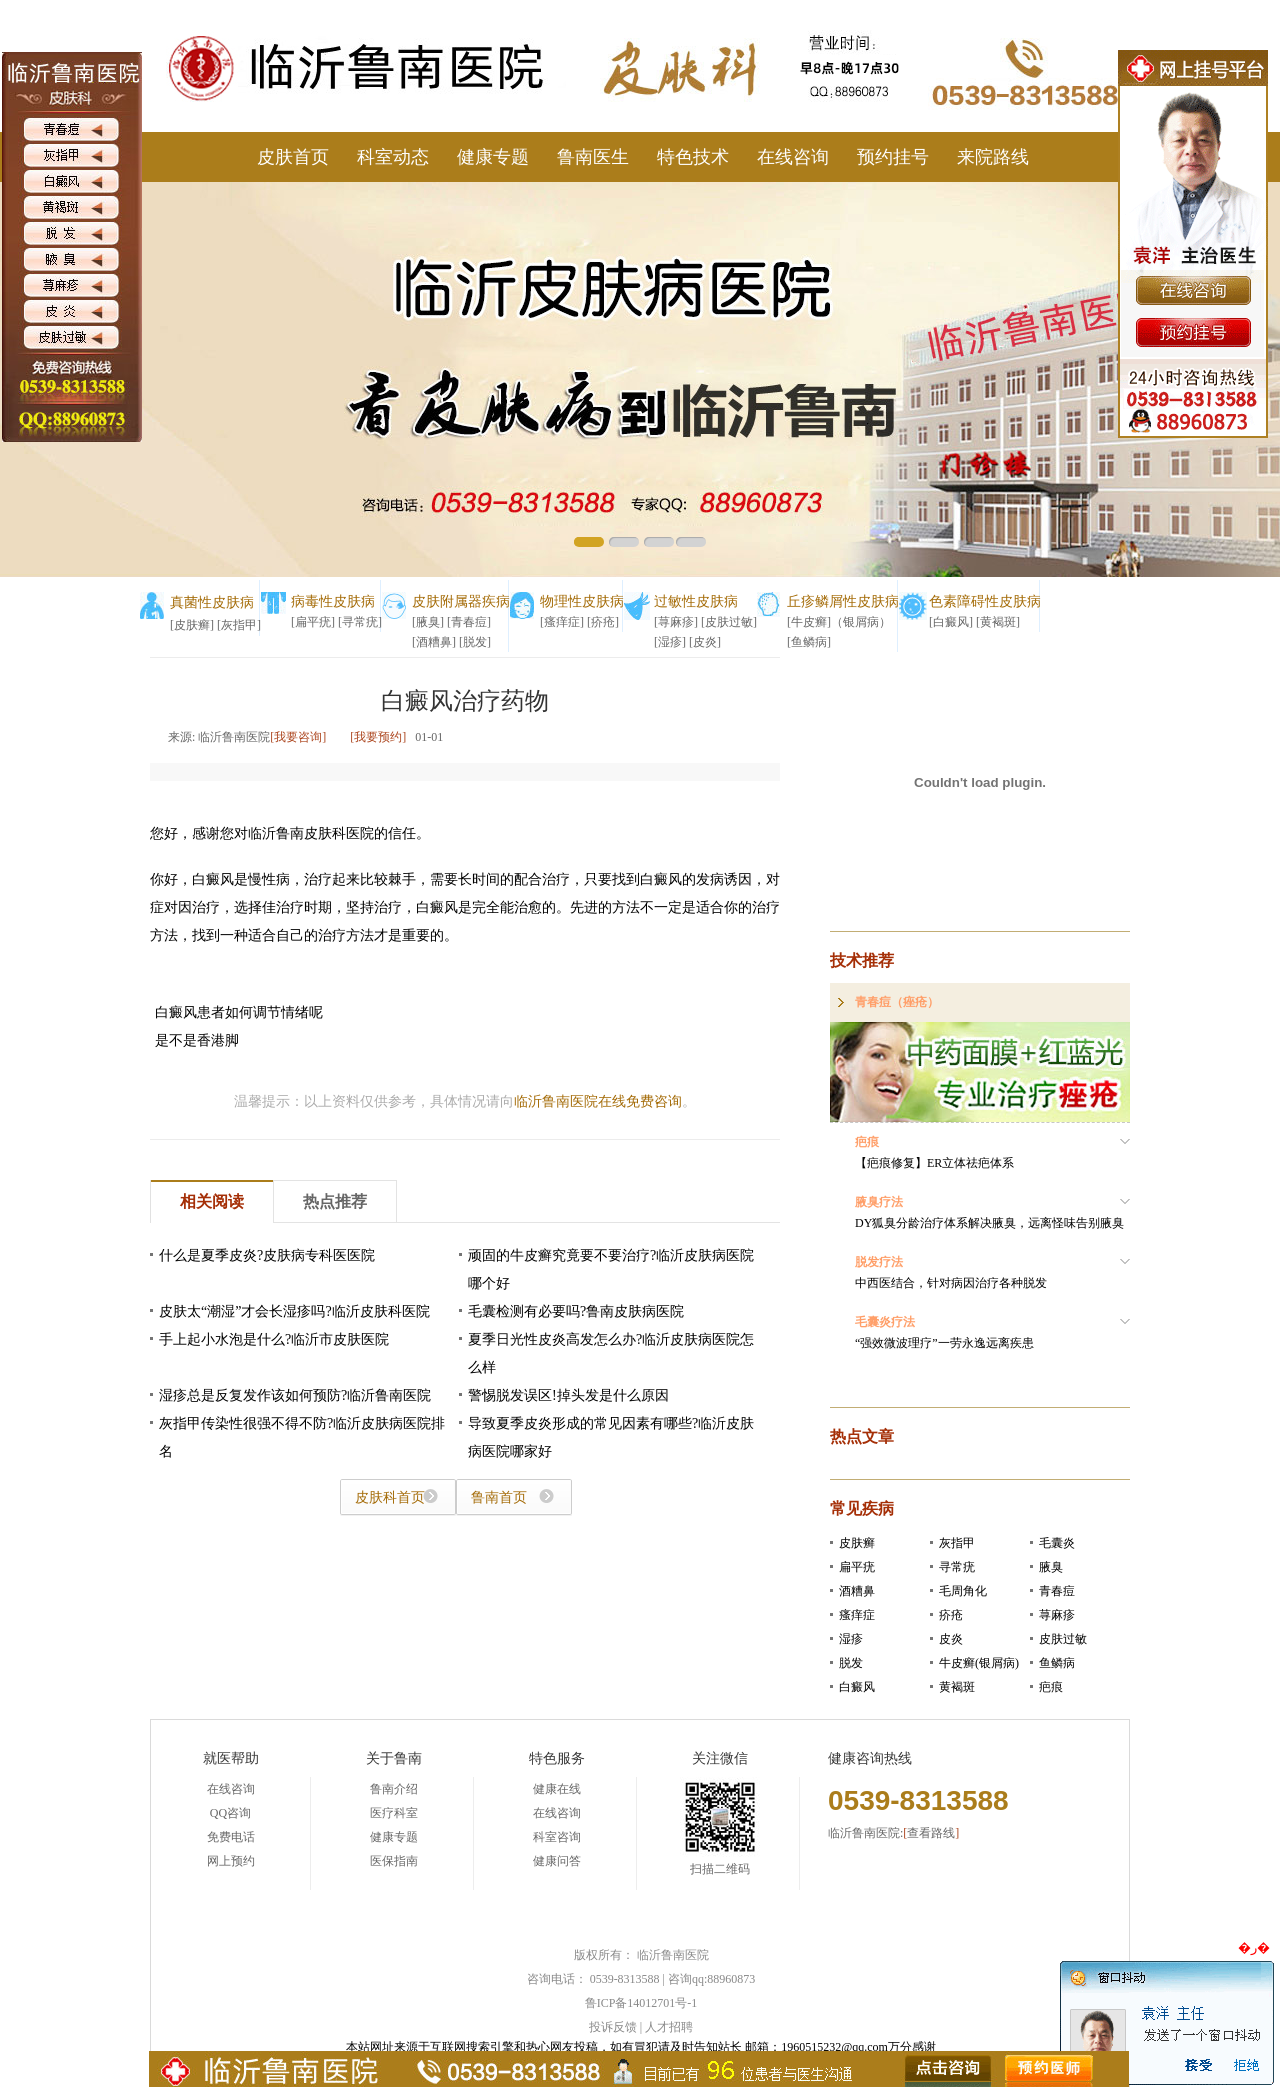 This screenshot has width=1280, height=2087. Describe the element at coordinates (696, 601) in the screenshot. I see `过敏性皮肤病` at that location.